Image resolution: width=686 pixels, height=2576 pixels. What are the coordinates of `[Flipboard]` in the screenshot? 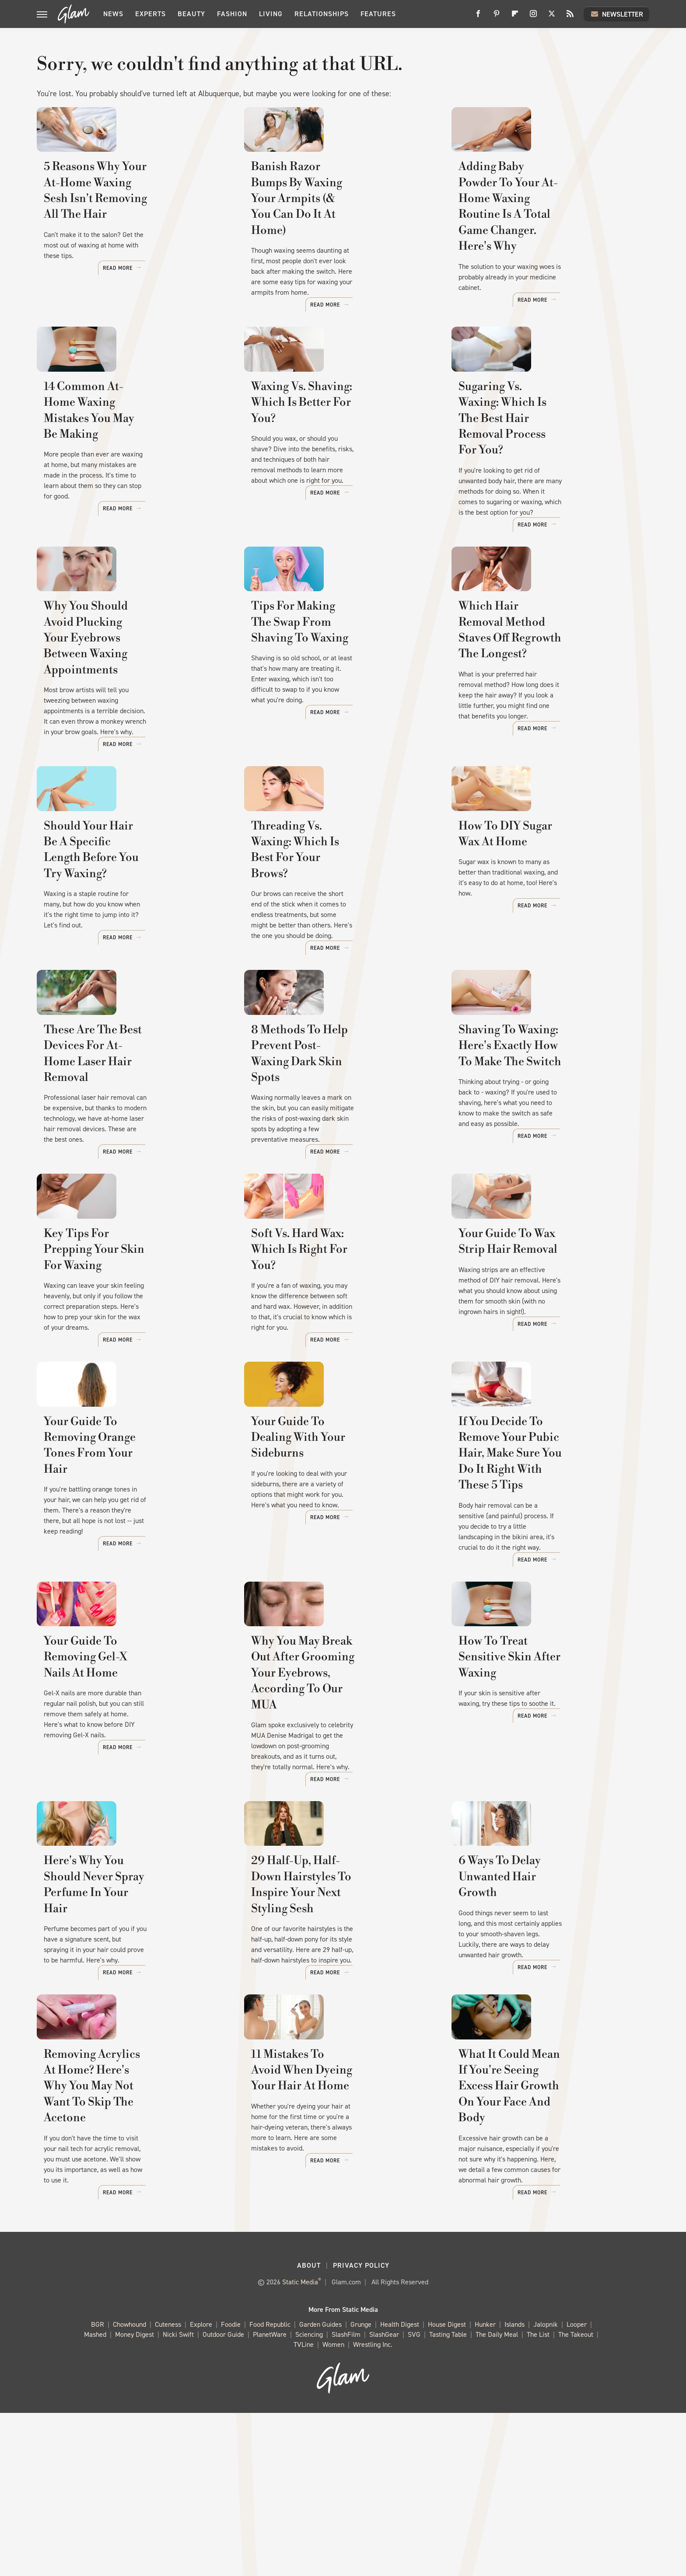 It's located at (515, 17).